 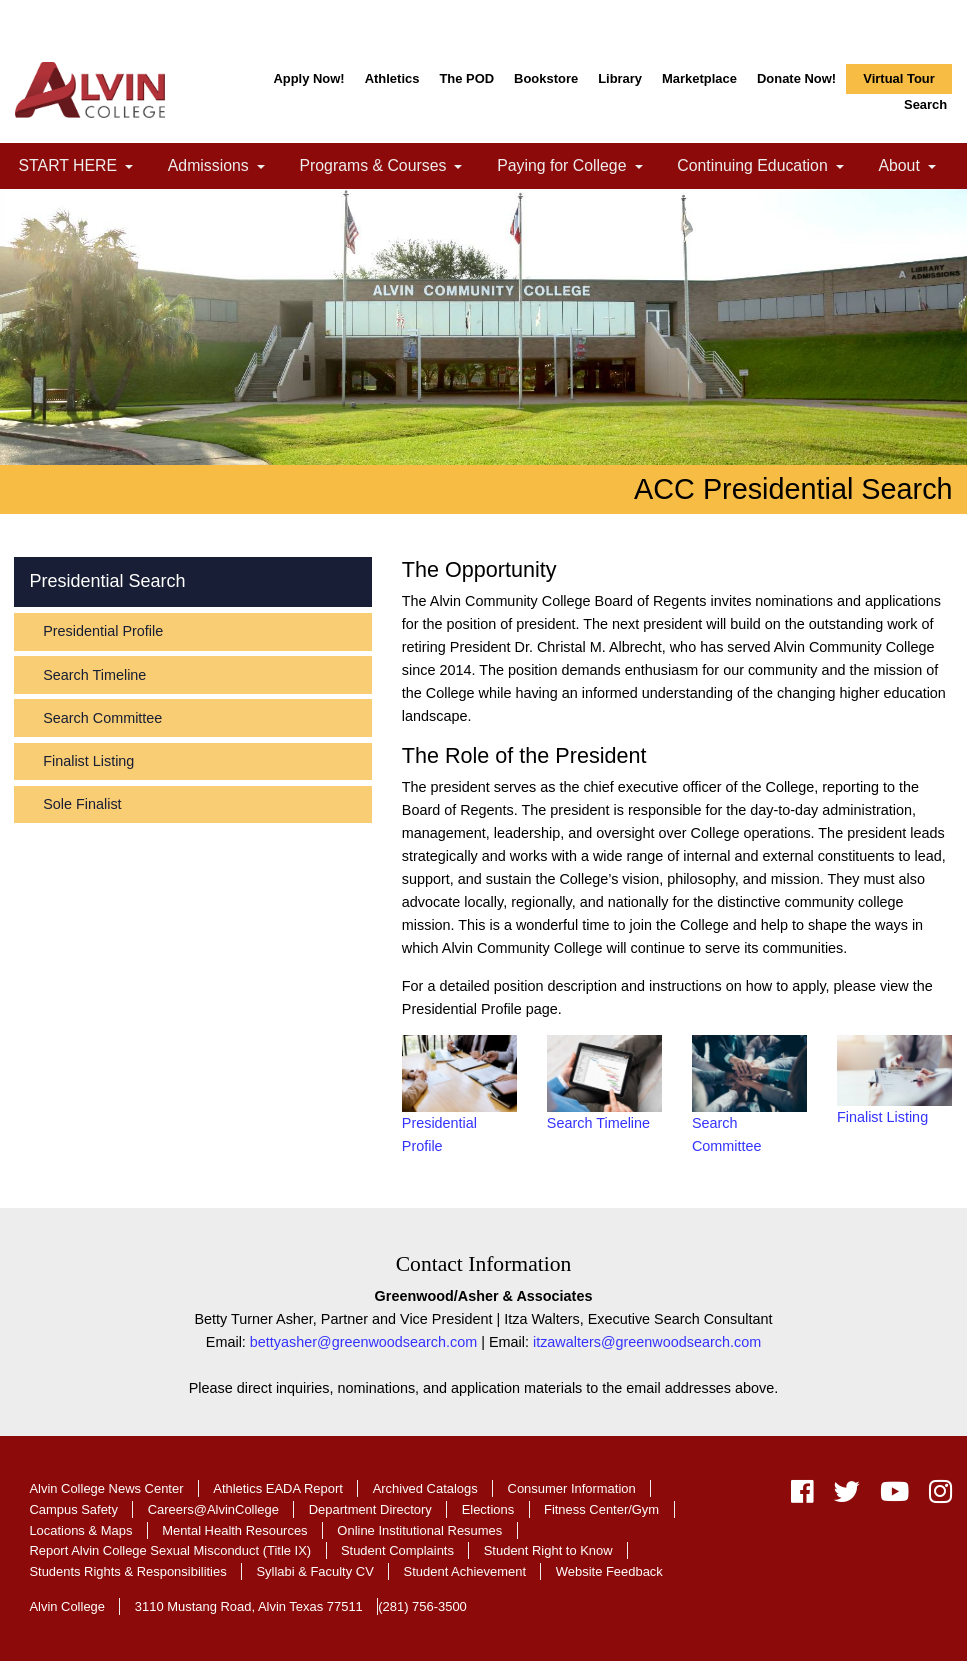 What do you see at coordinates (620, 78) in the screenshot?
I see `Library` at bounding box center [620, 78].